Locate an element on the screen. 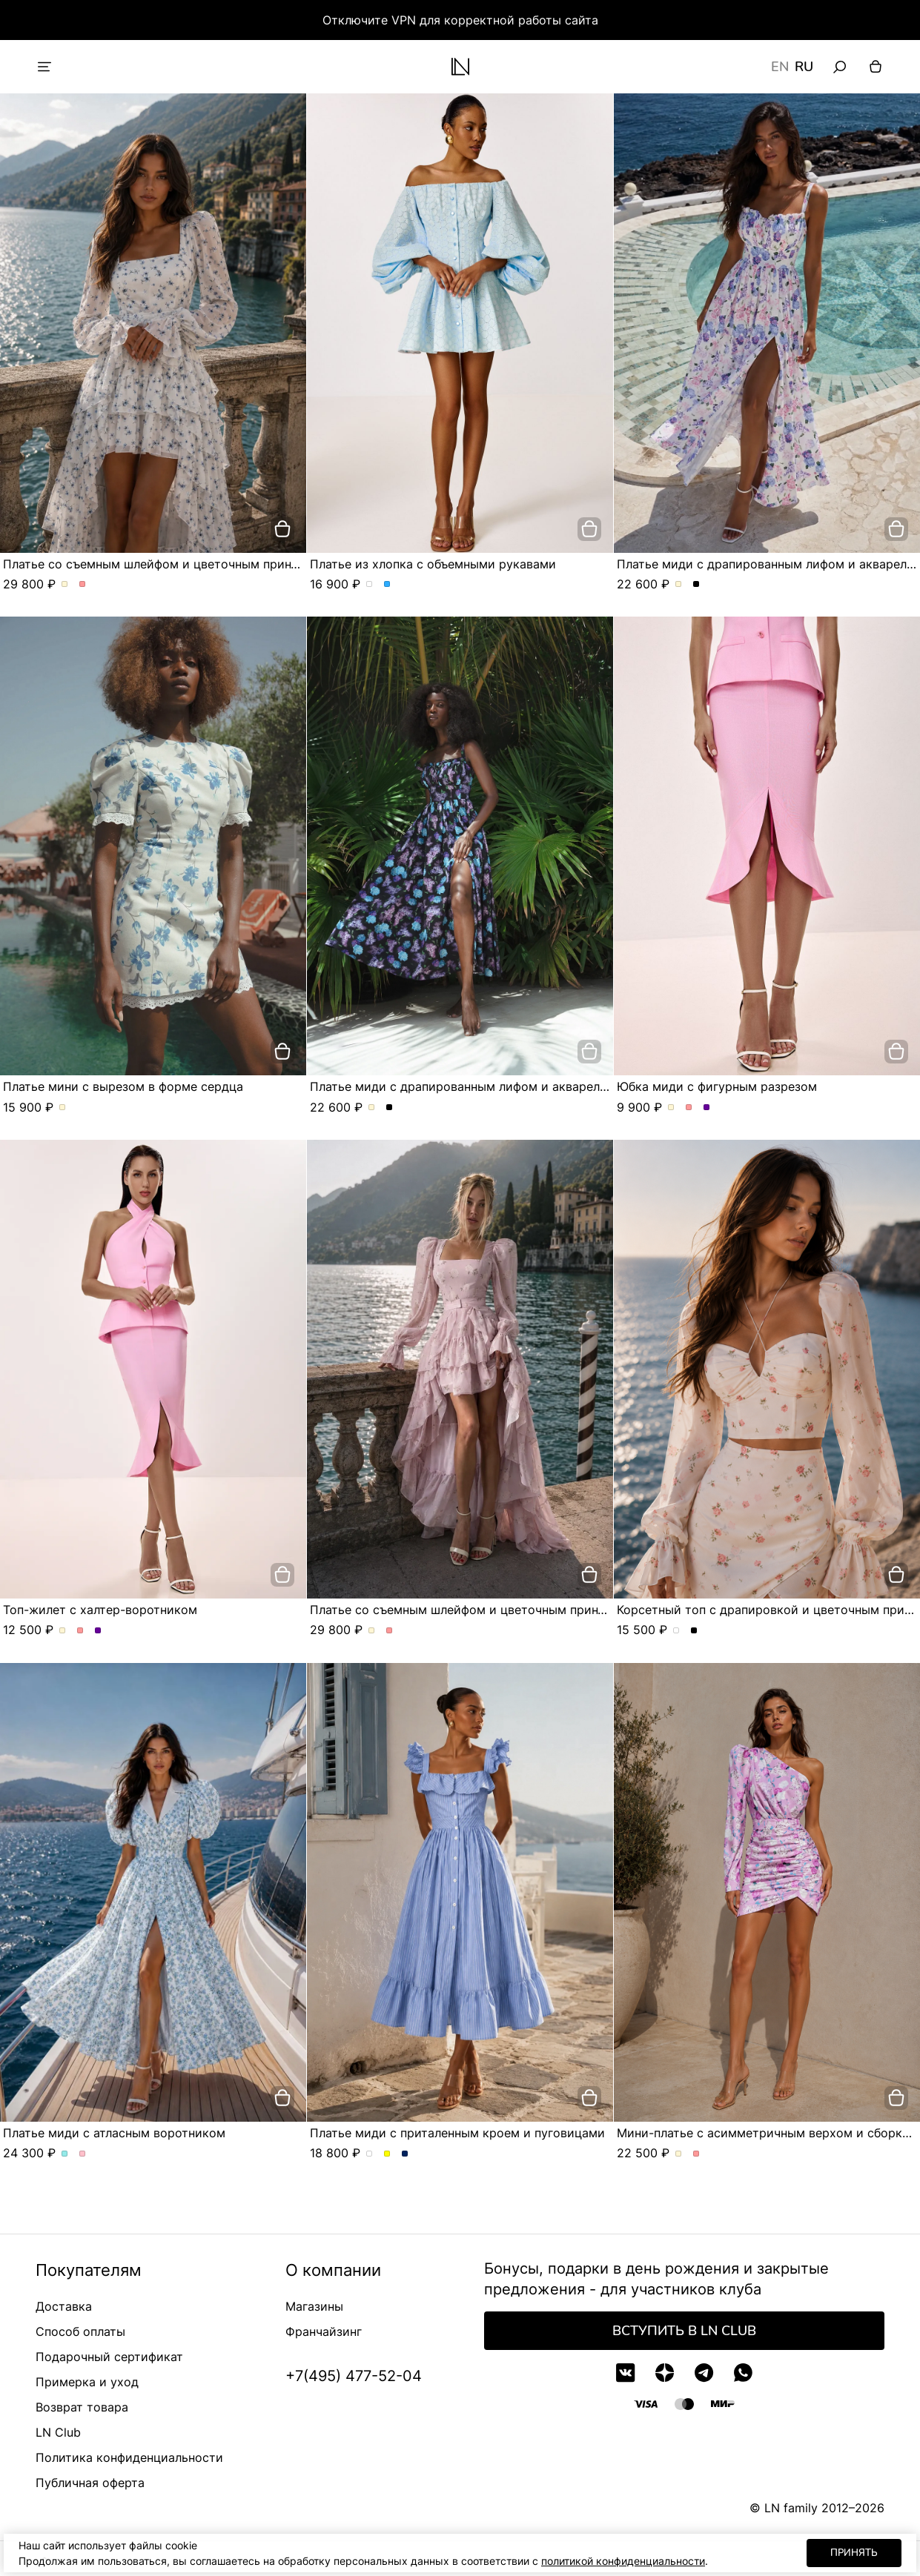 This screenshot has width=920, height=2576. [Telegram] is located at coordinates (704, 2372).